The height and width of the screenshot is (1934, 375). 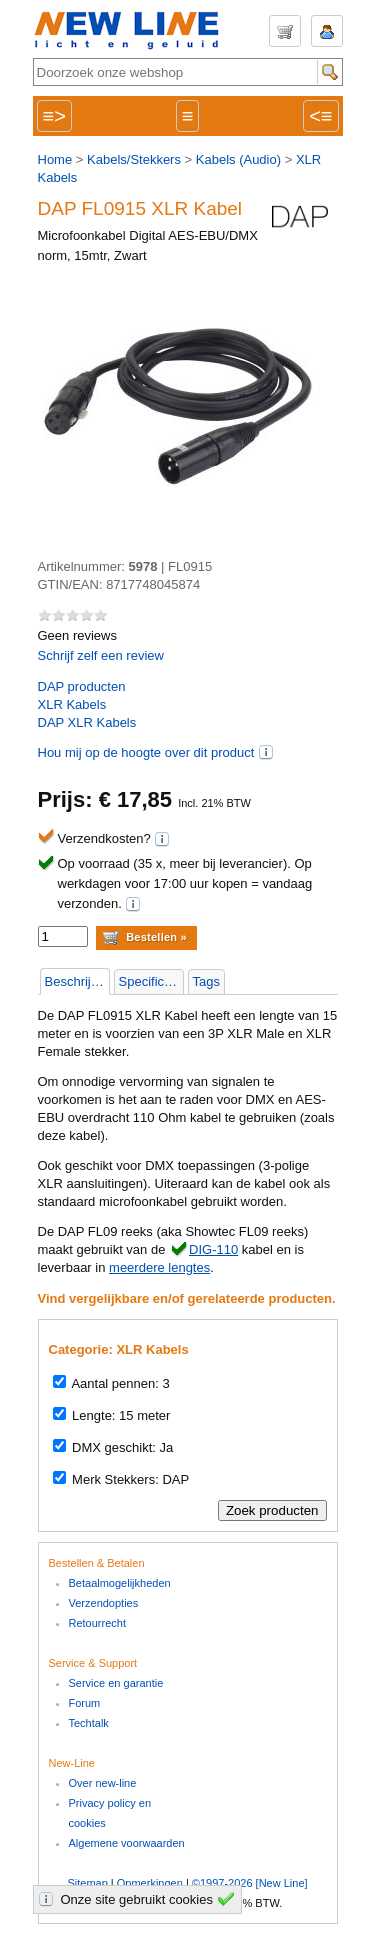 I want to click on meerdere lengtes, so click(x=159, y=1267).